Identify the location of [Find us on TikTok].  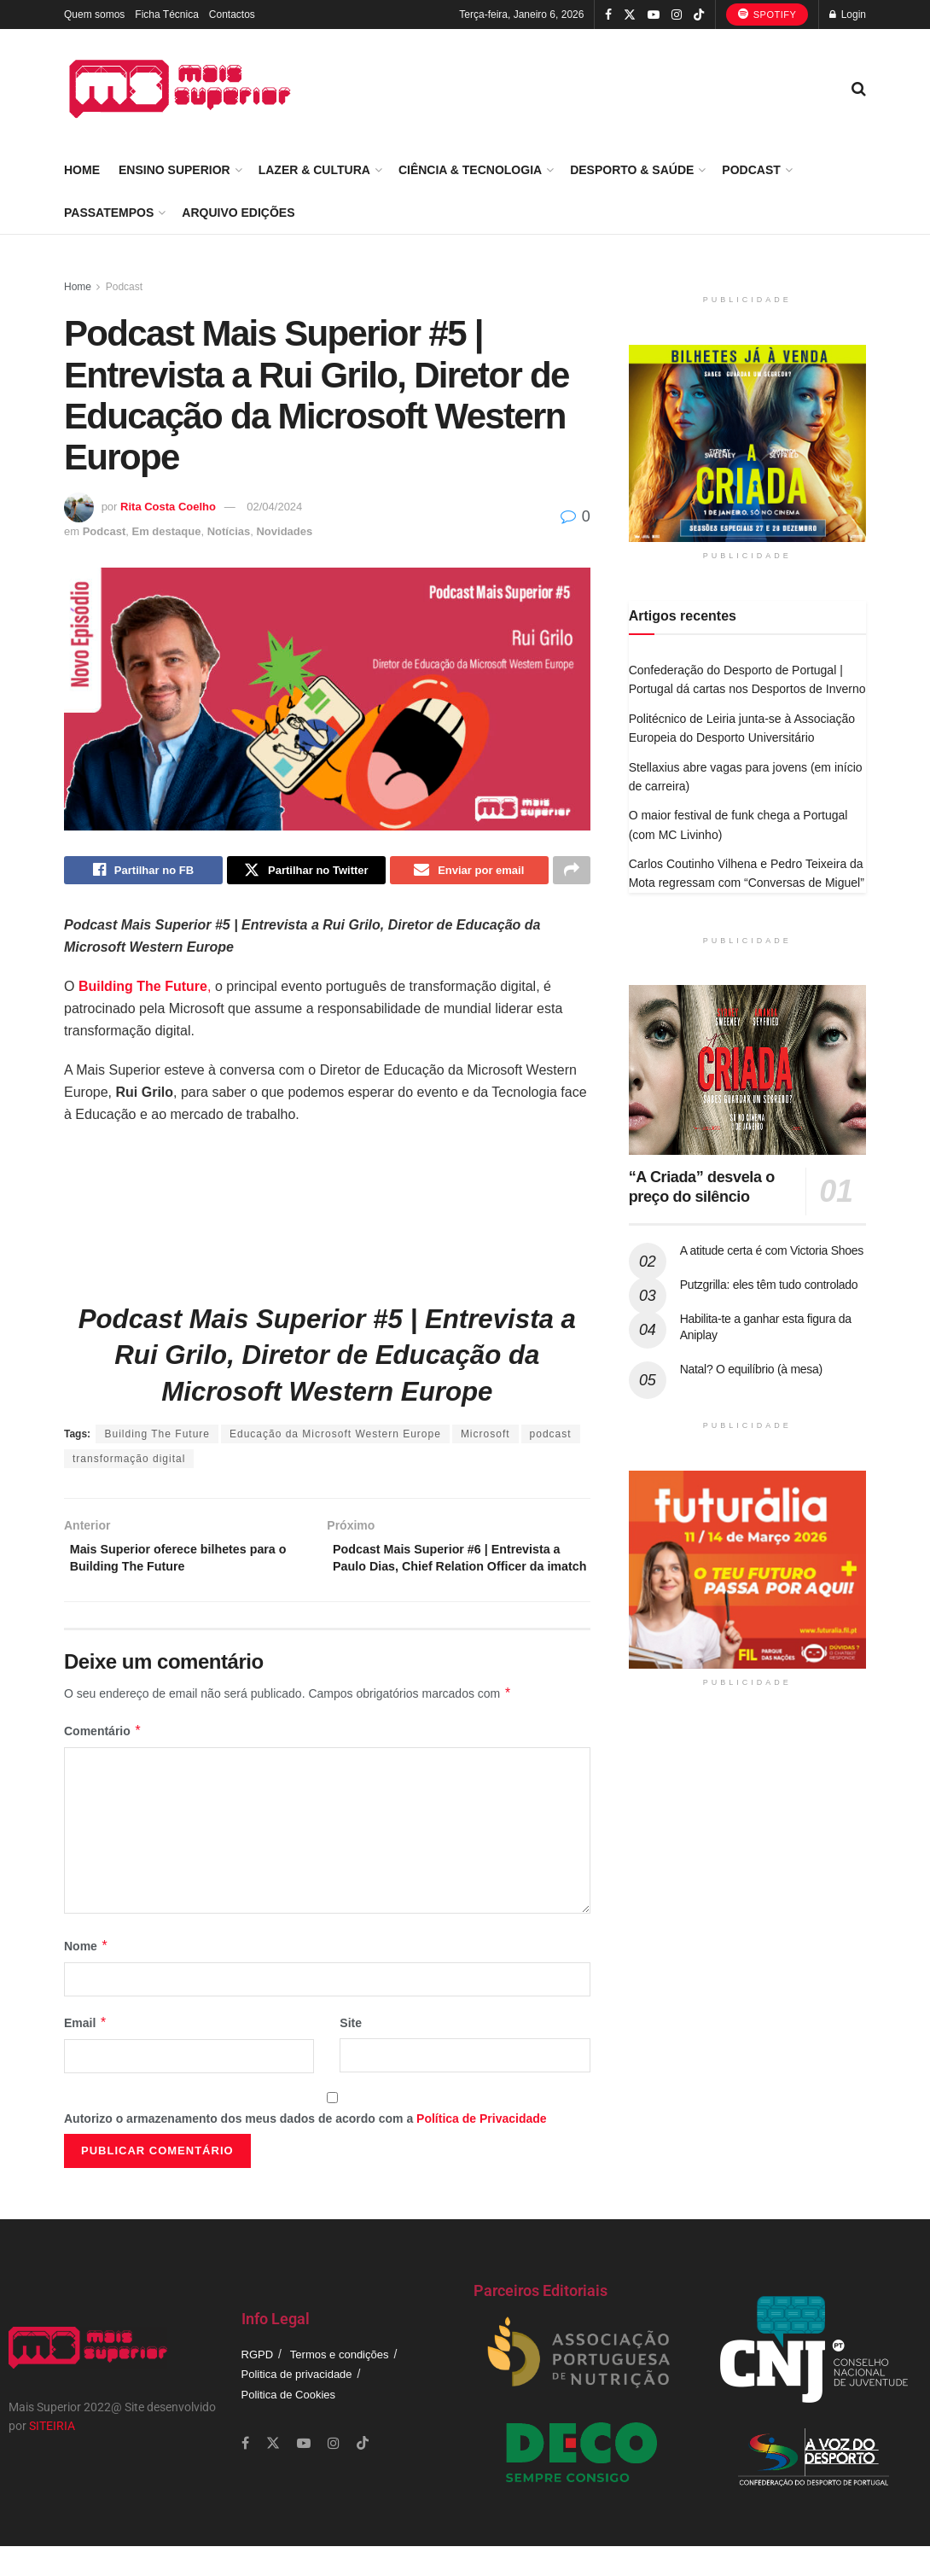
(699, 15).